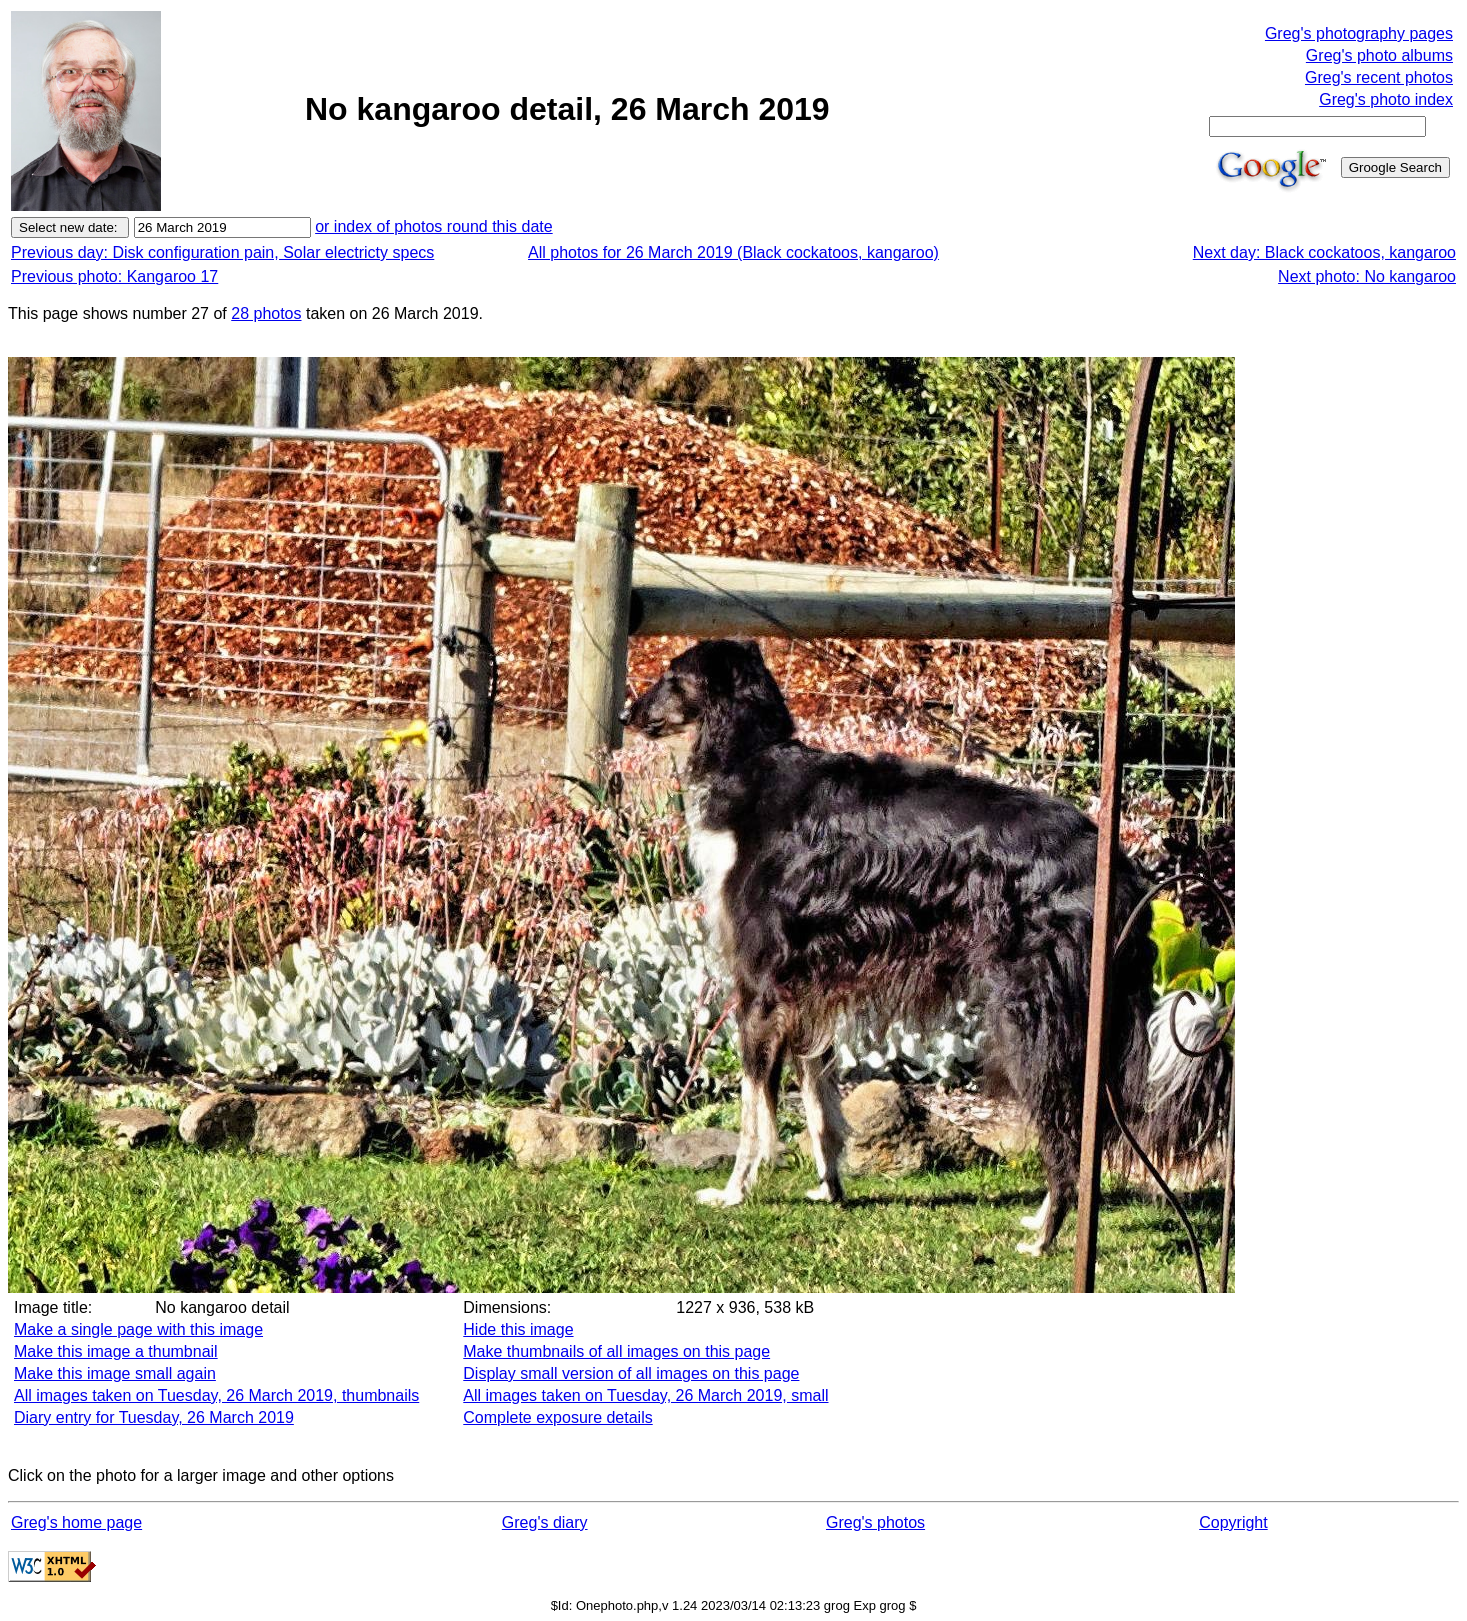 Image resolution: width=1467 pixels, height=1621 pixels. Describe the element at coordinates (266, 313) in the screenshot. I see `28 photos` at that location.